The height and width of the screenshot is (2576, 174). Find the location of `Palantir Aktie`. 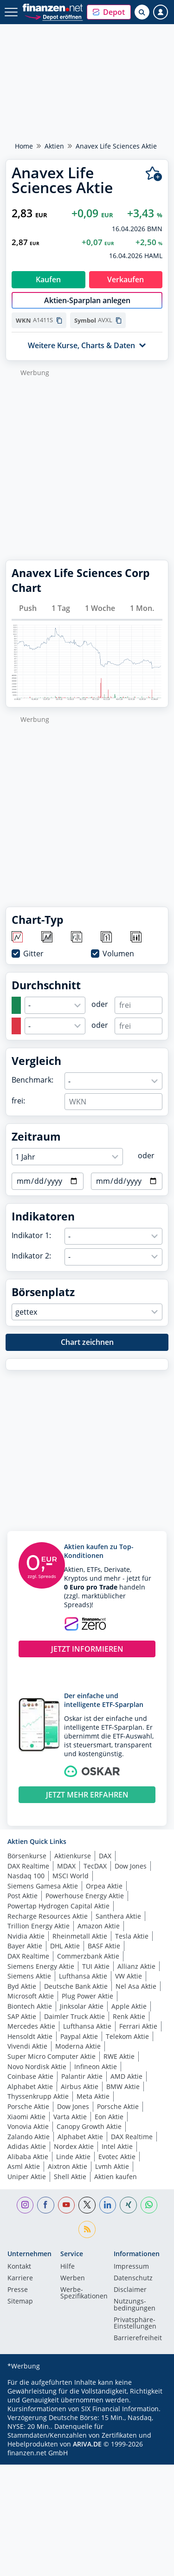

Palantir Aktie is located at coordinates (82, 2076).